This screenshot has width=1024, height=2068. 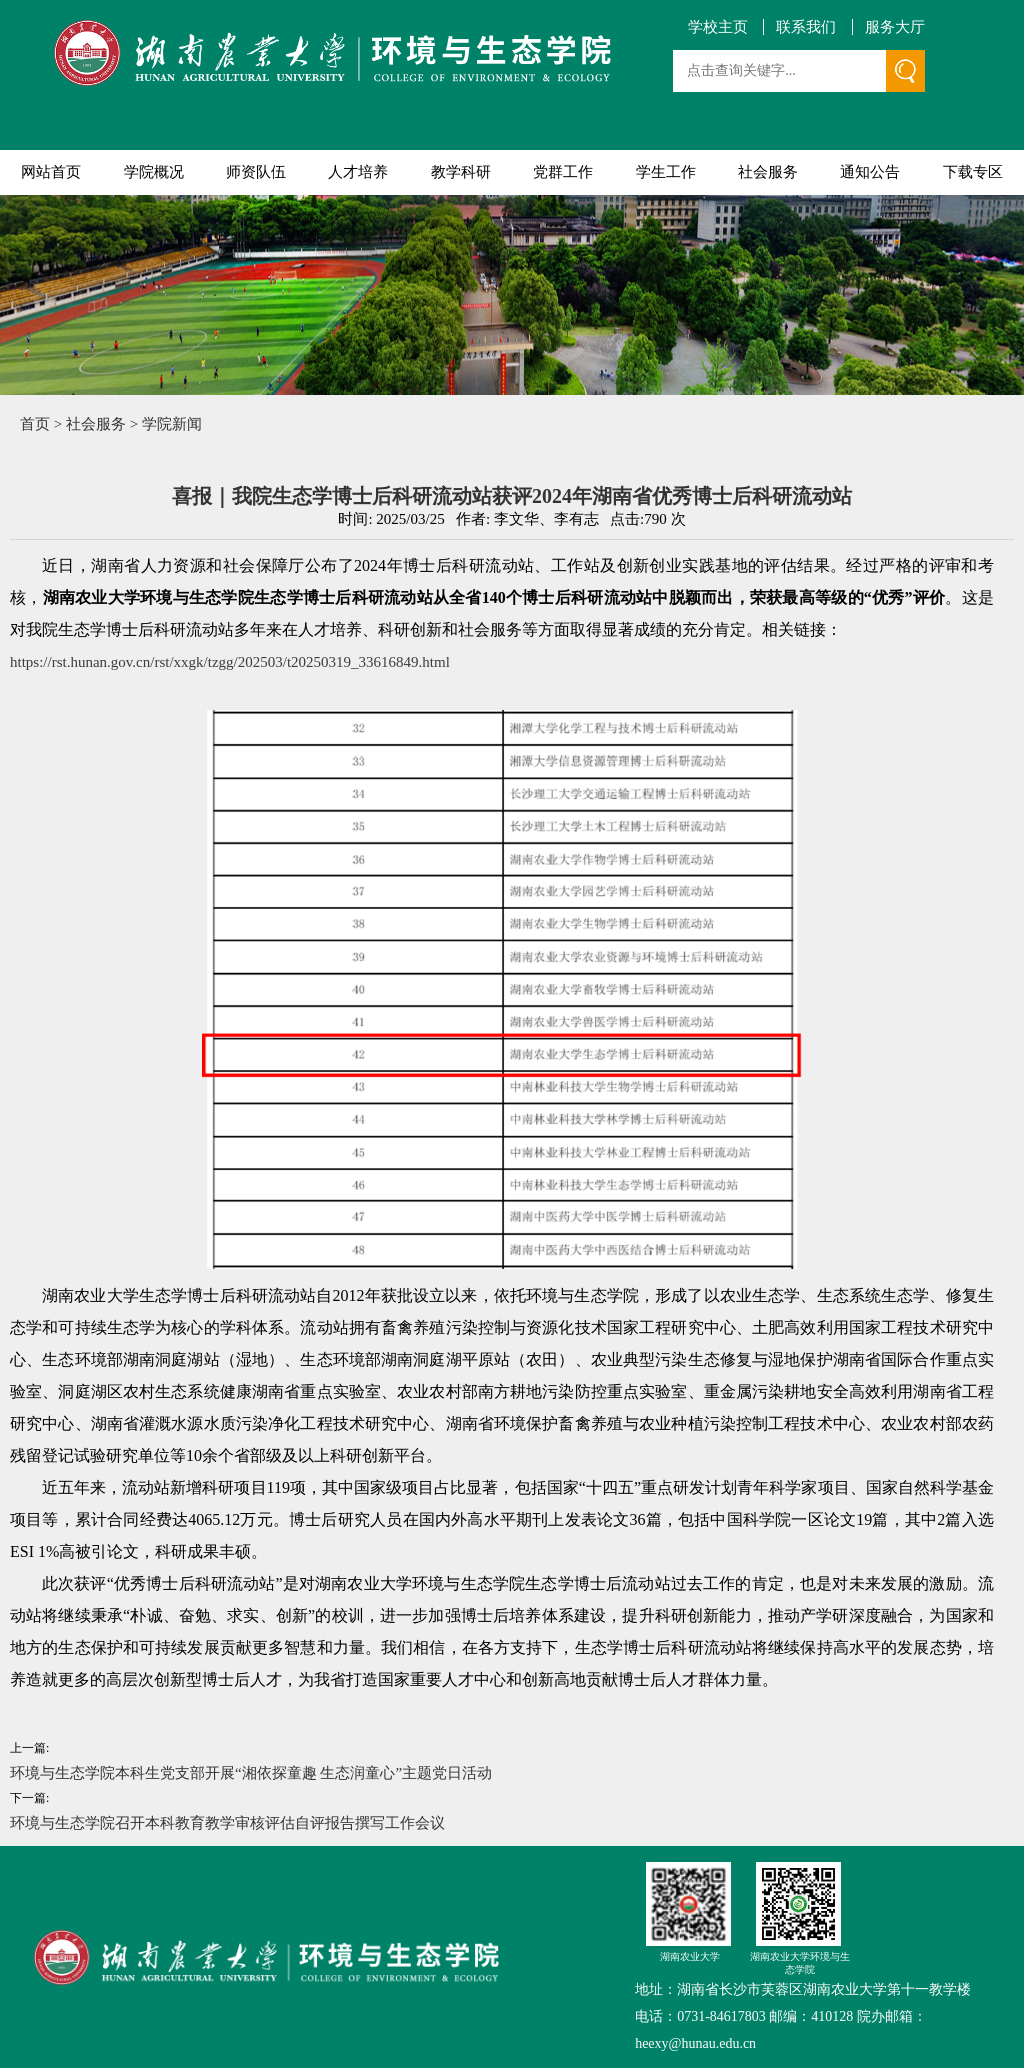 I want to click on 网站首页, so click(x=51, y=172).